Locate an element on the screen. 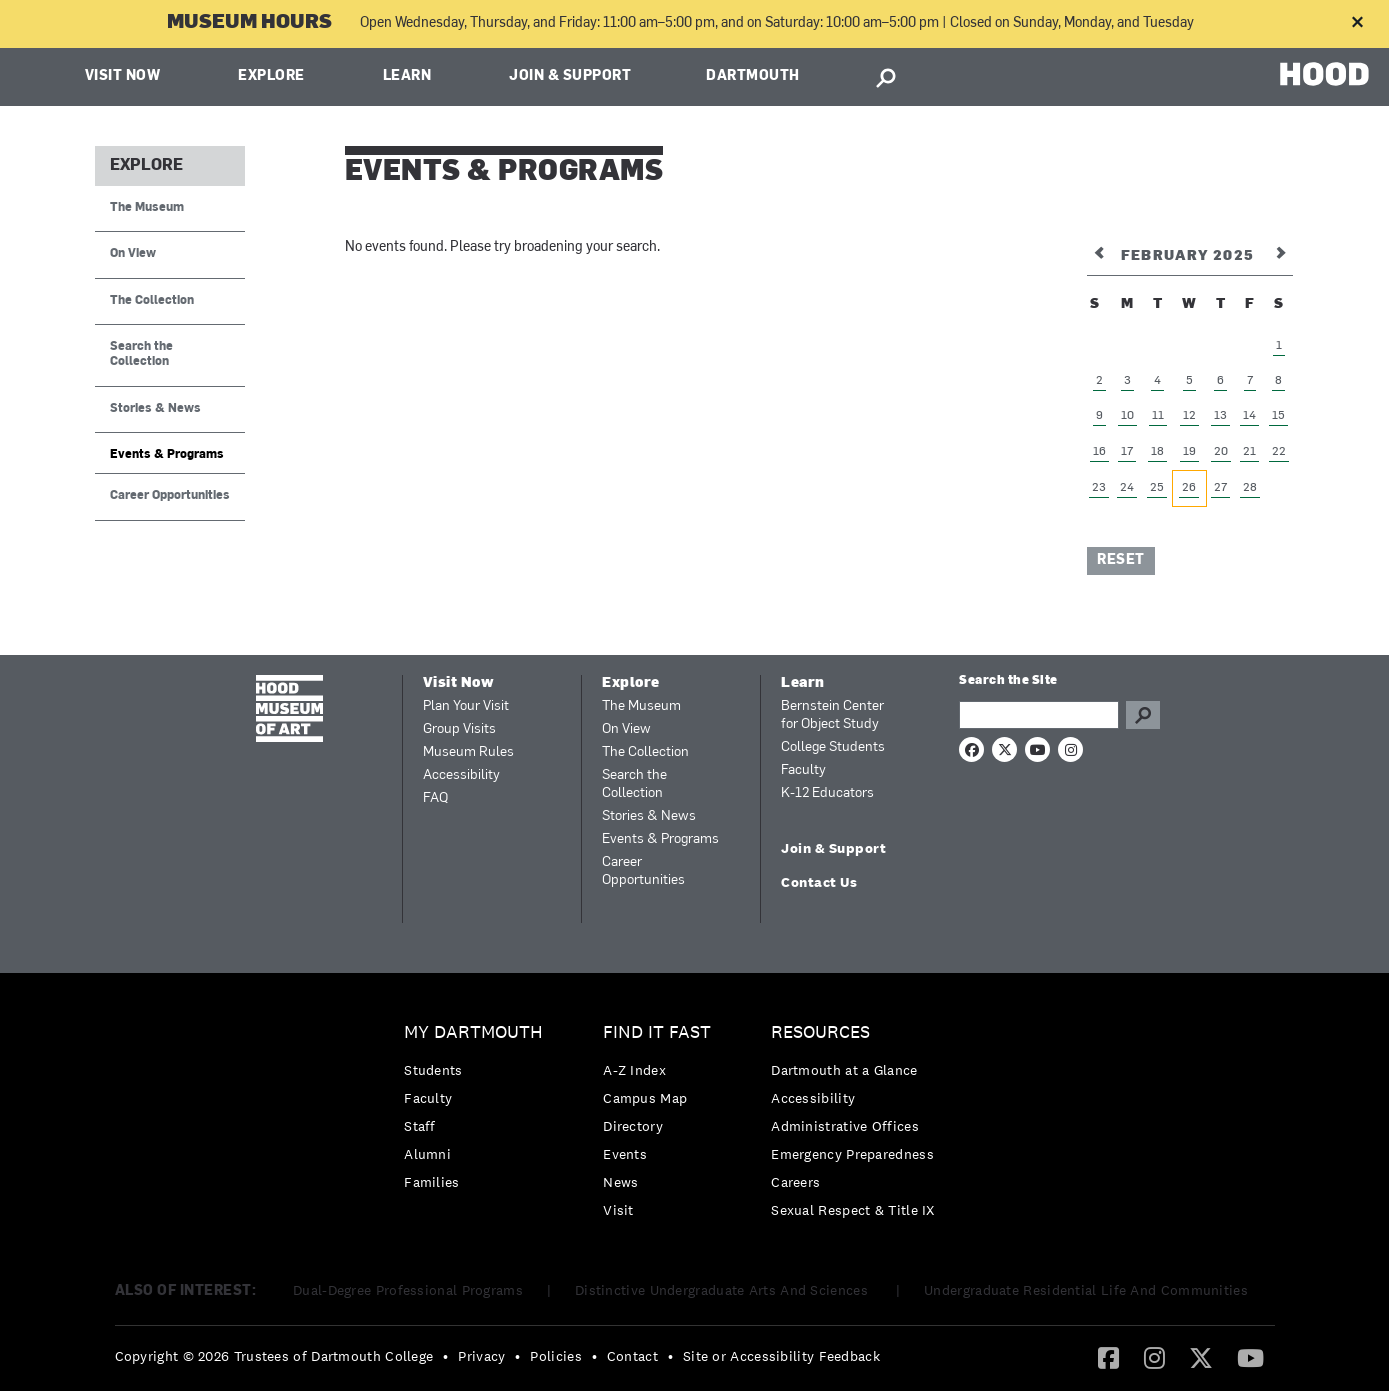 Image resolution: width=1389 pixels, height=1391 pixels. Sexual Respect & Title IX is located at coordinates (853, 1210).